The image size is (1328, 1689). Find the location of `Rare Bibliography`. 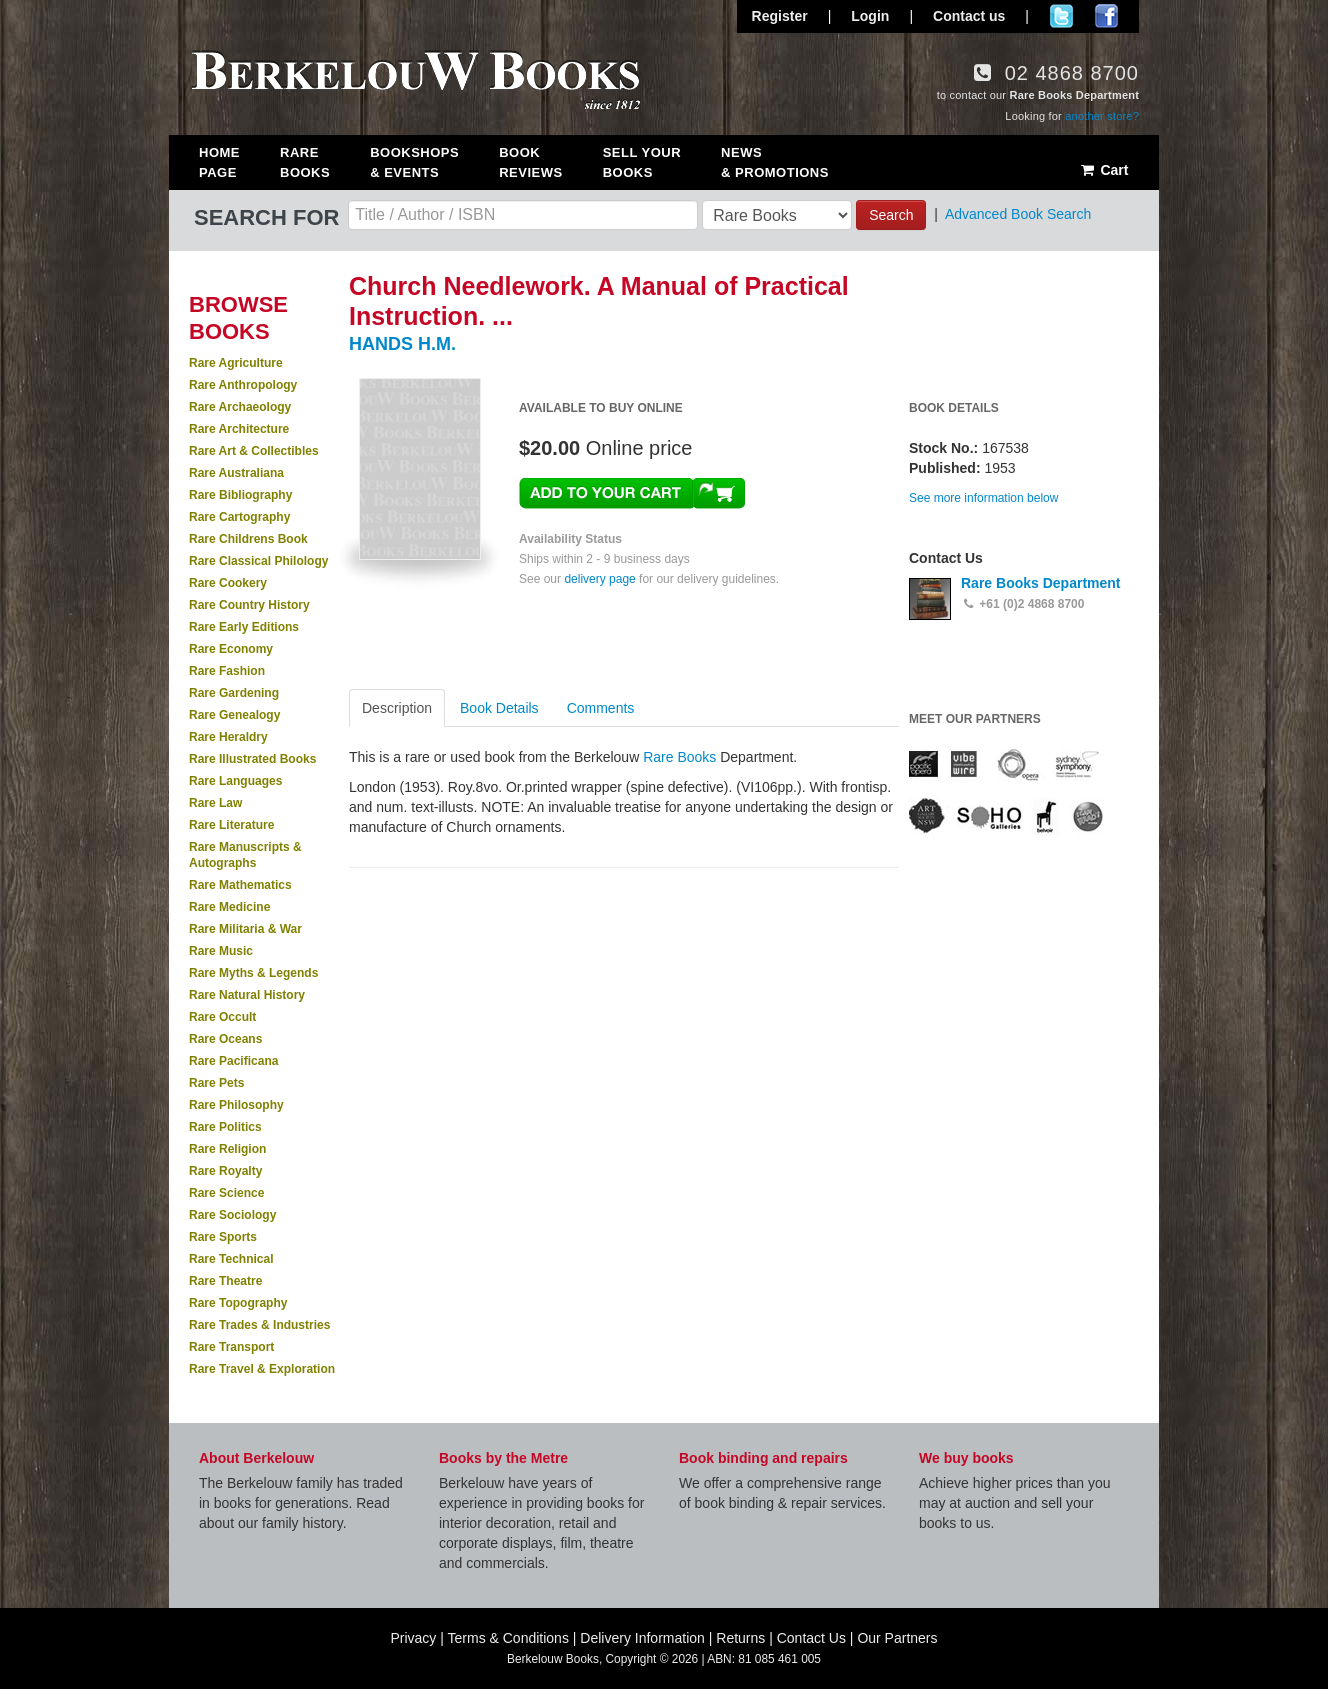

Rare Bibliography is located at coordinates (240, 495).